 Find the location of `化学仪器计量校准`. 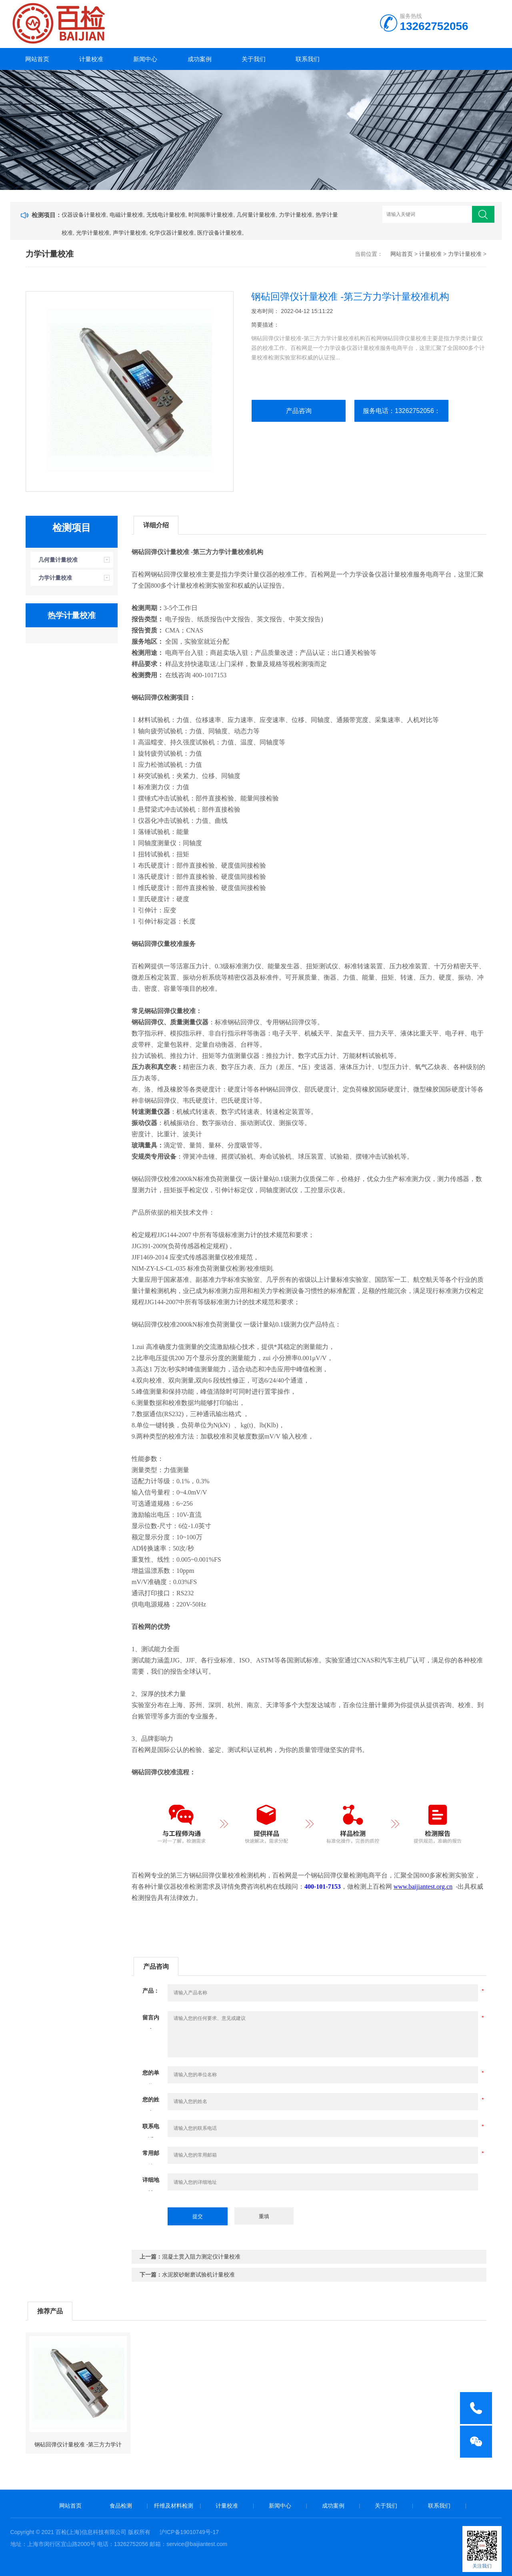

化学仪器计量校准 is located at coordinates (171, 232).